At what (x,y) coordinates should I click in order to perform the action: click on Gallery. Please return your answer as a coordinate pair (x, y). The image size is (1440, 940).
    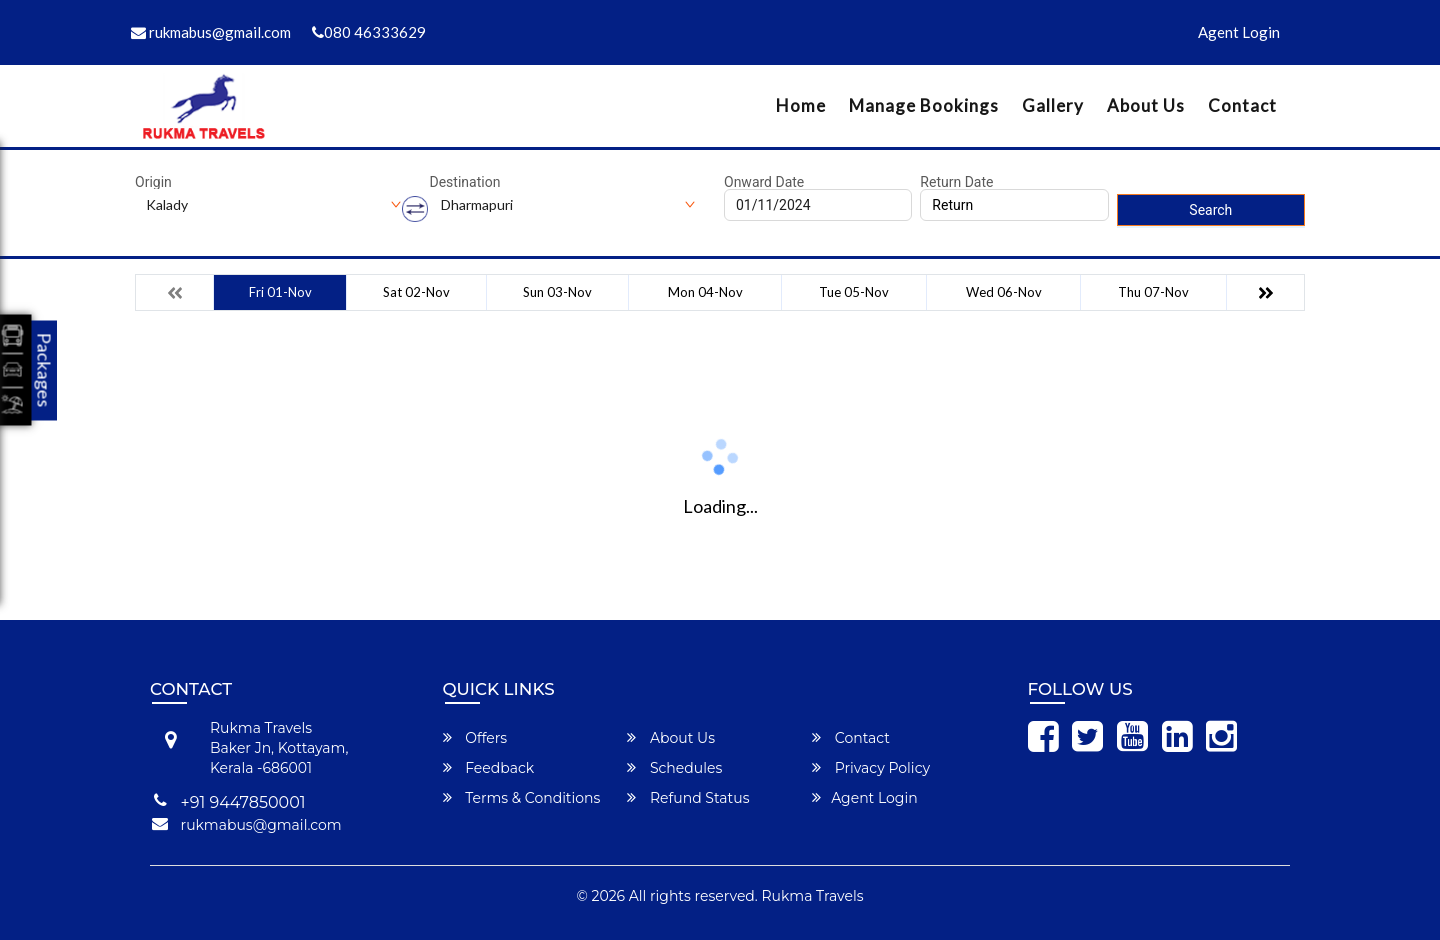
    Looking at the image, I should click on (1053, 105).